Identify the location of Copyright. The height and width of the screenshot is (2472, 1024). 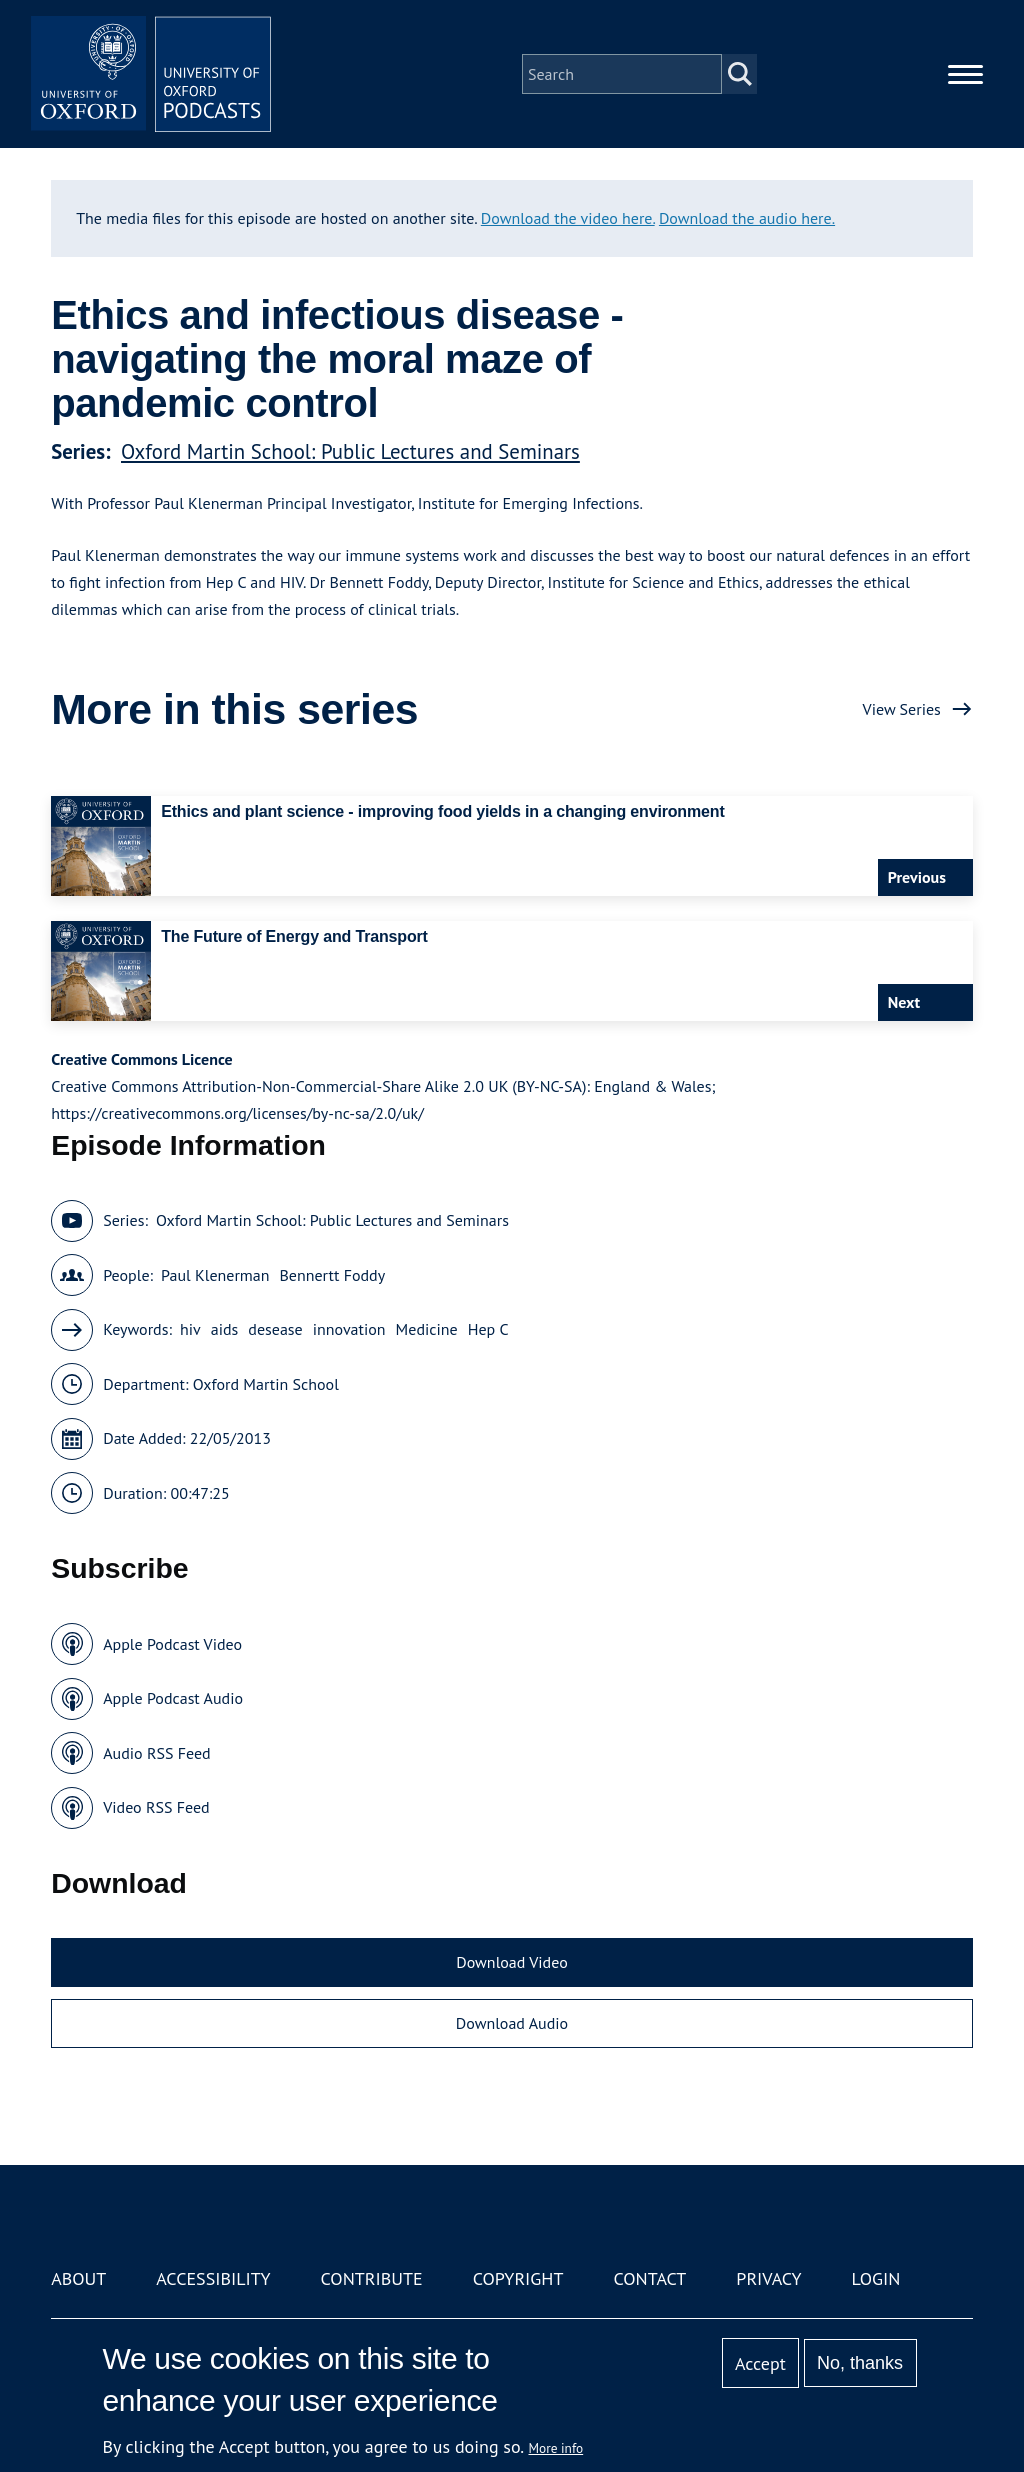
(518, 2278).